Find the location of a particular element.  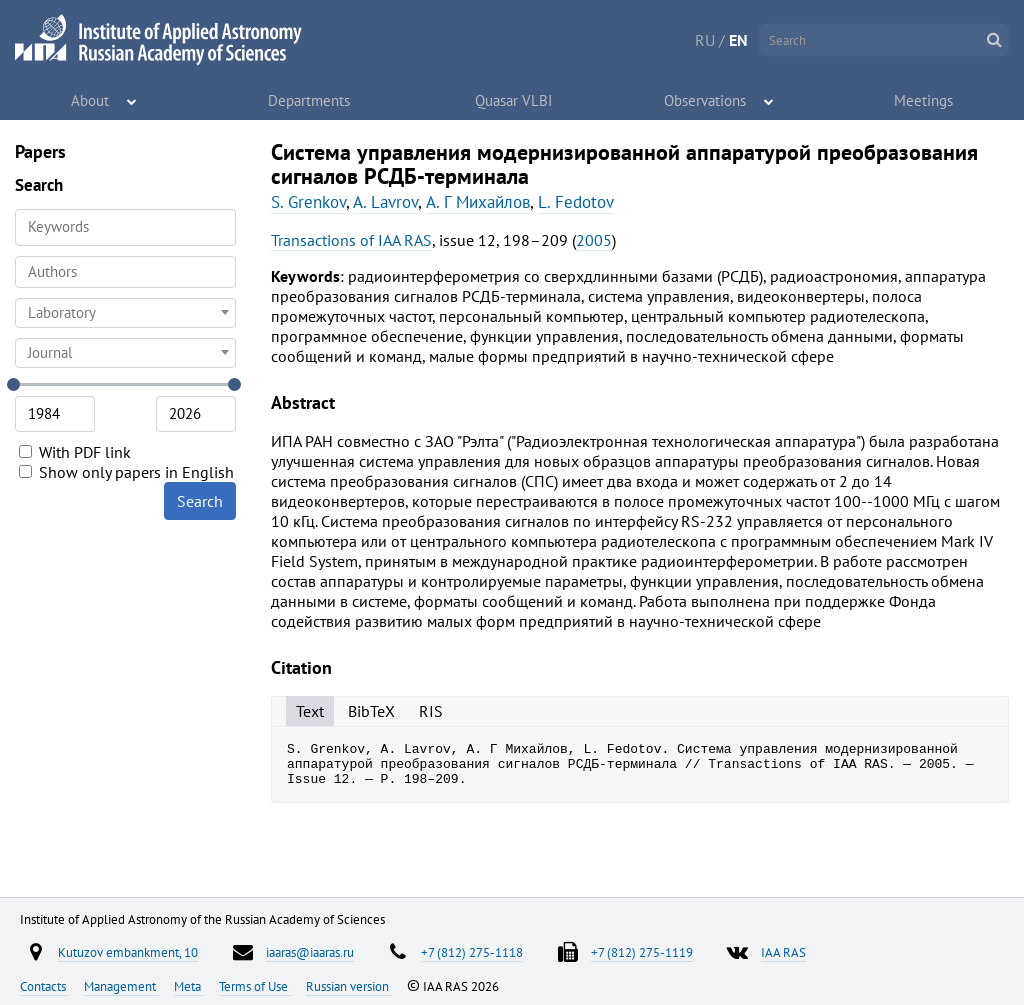

[textbox] is located at coordinates (125, 313).